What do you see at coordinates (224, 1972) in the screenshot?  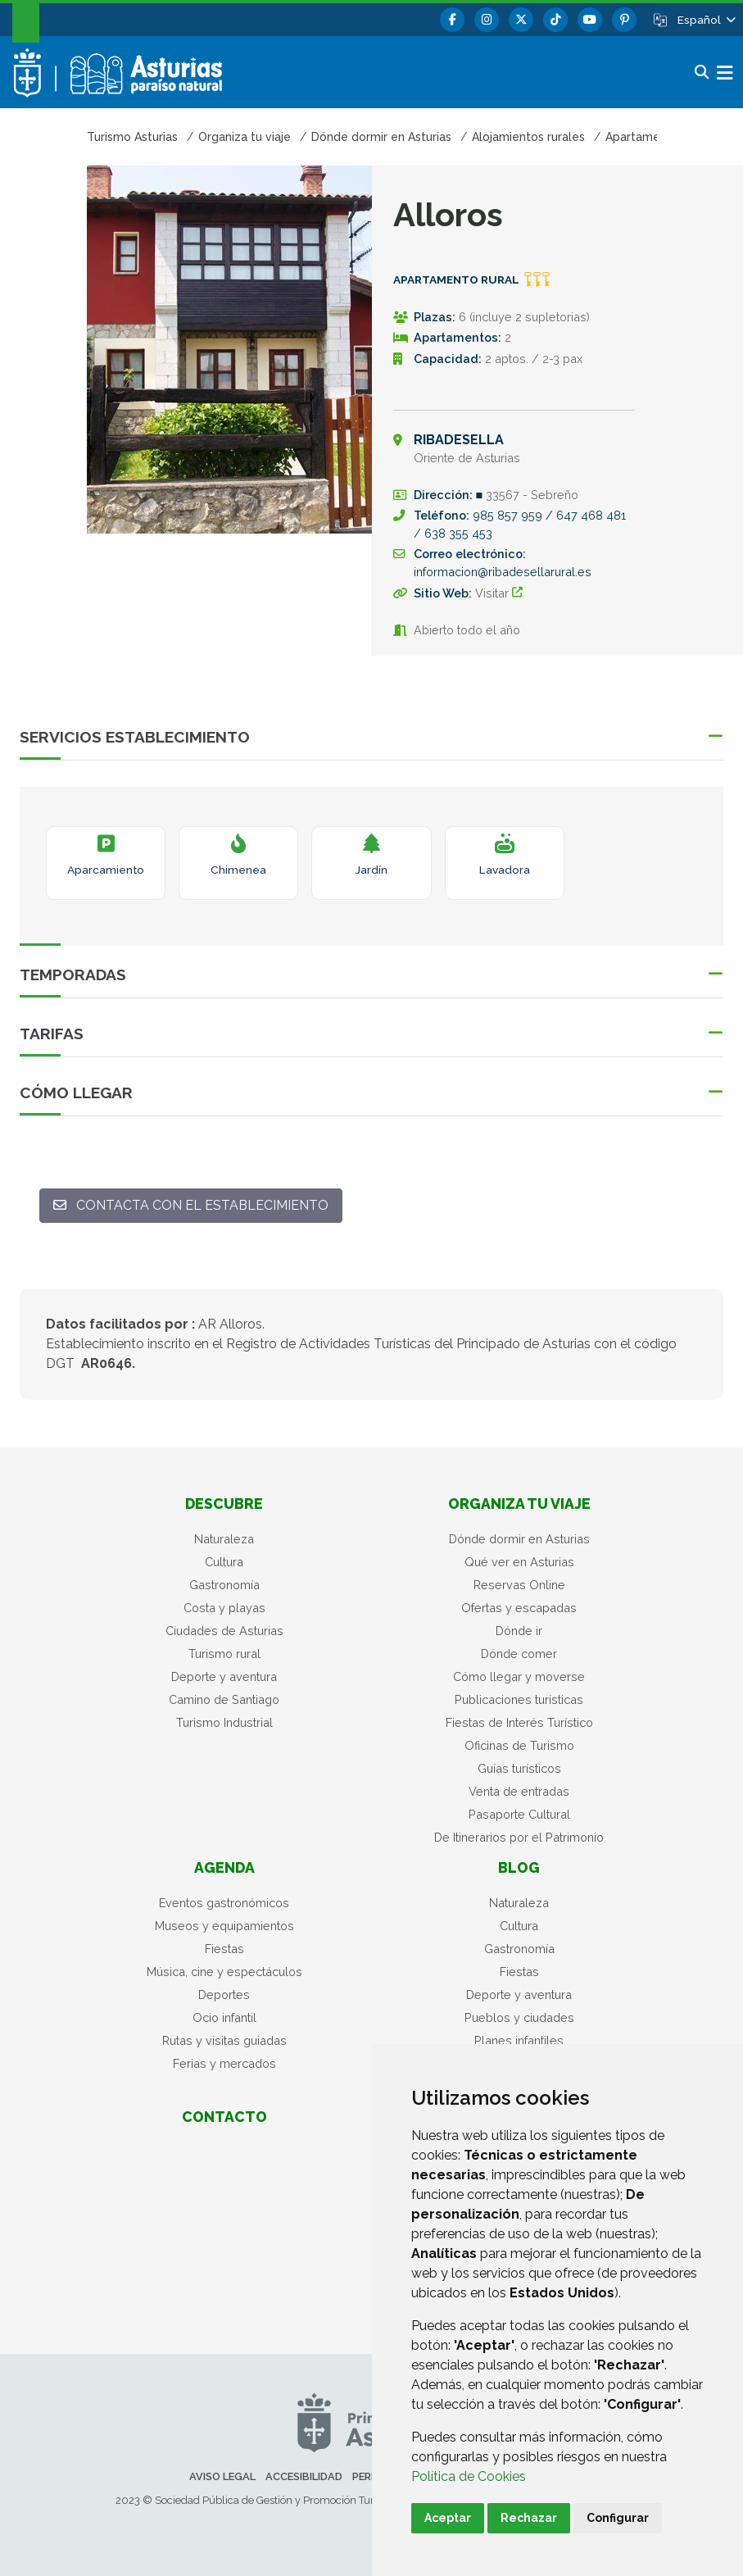 I see `Música, cine y espectáculos` at bounding box center [224, 1972].